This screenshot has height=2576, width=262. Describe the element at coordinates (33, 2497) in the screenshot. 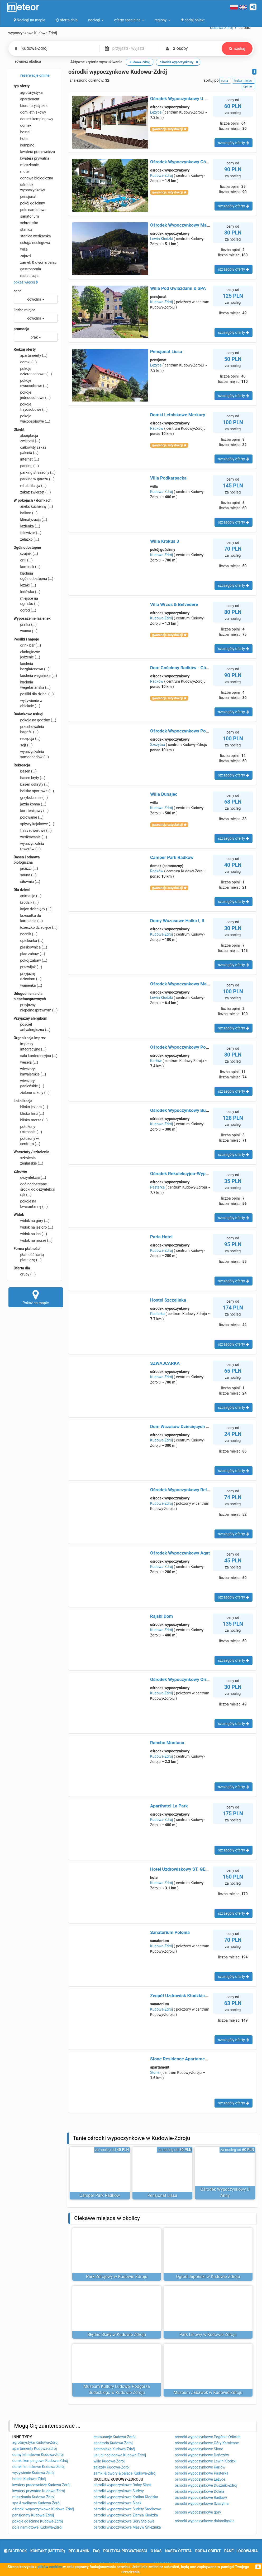

I see `mieszkania Kudowa-Zdrój` at that location.